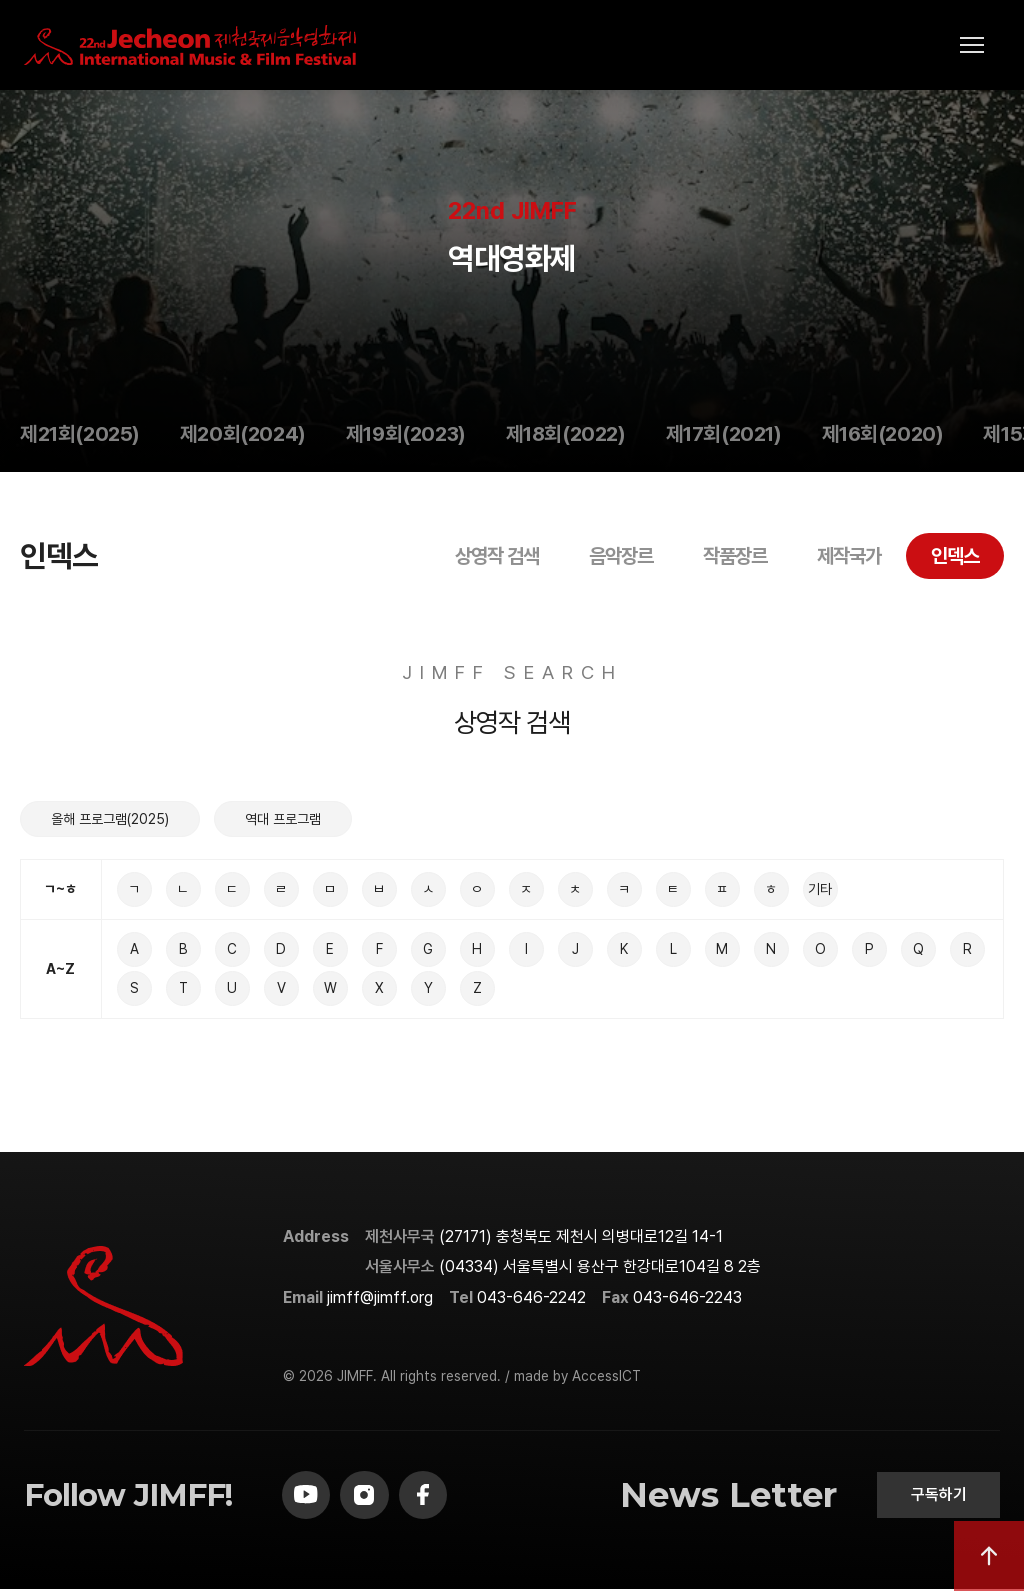 Image resolution: width=1024 pixels, height=1591 pixels. What do you see at coordinates (724, 434) in the screenshot?
I see `제17회(2021)` at bounding box center [724, 434].